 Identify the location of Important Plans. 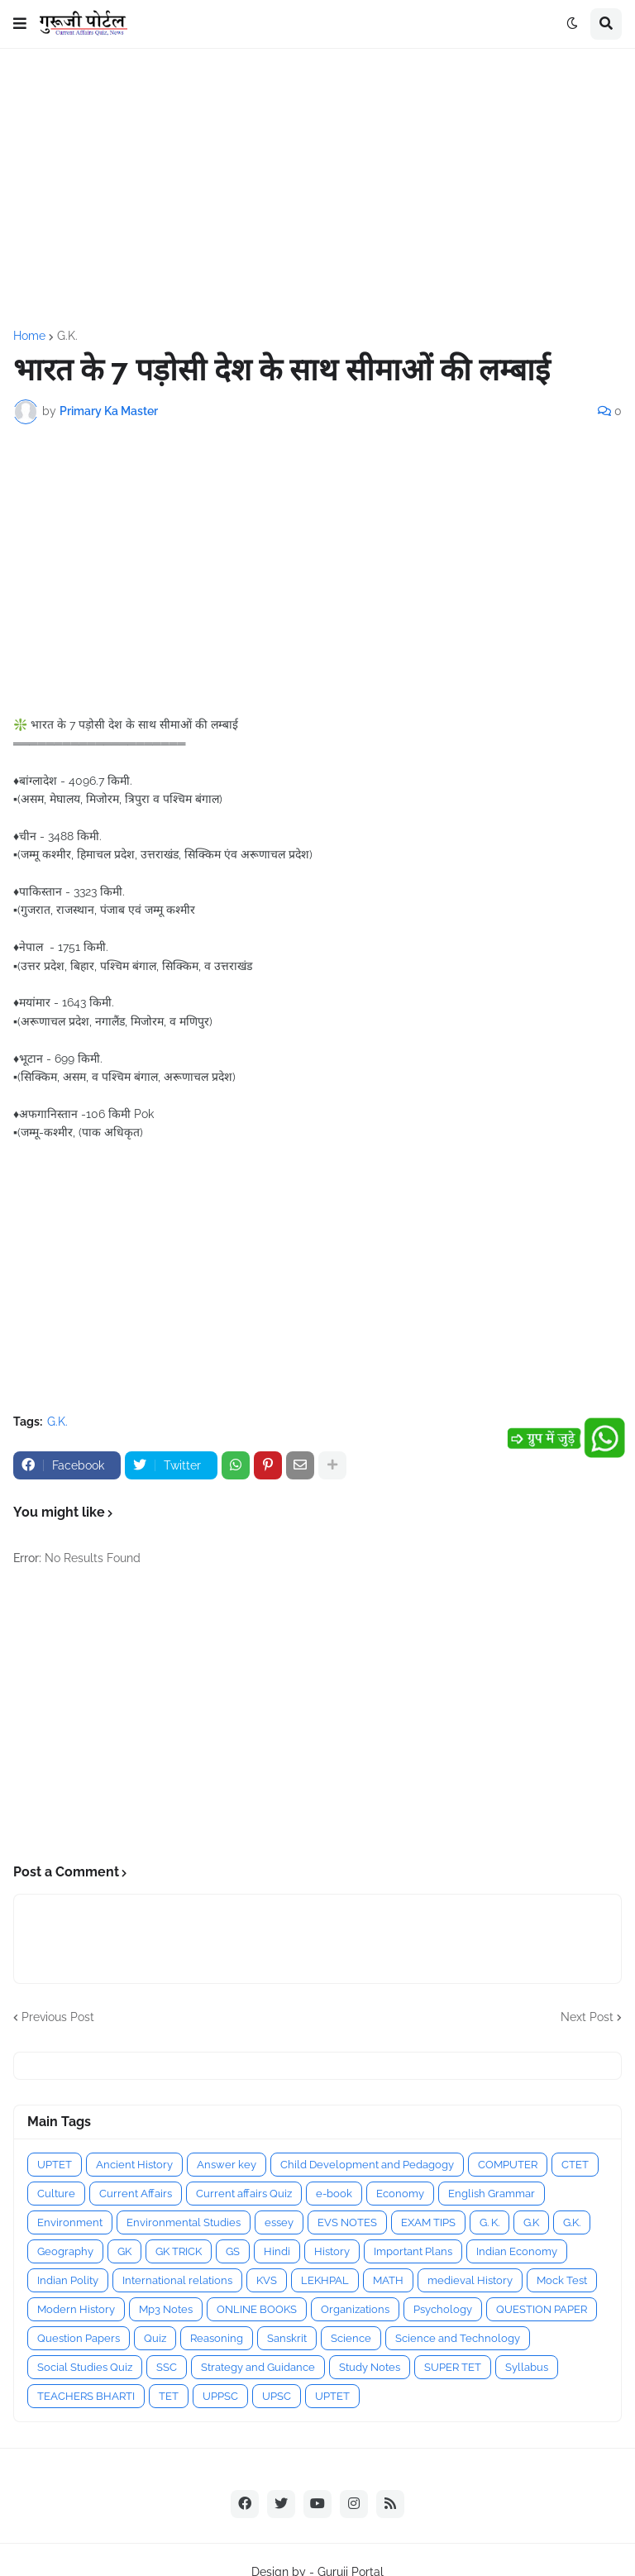
(413, 2251).